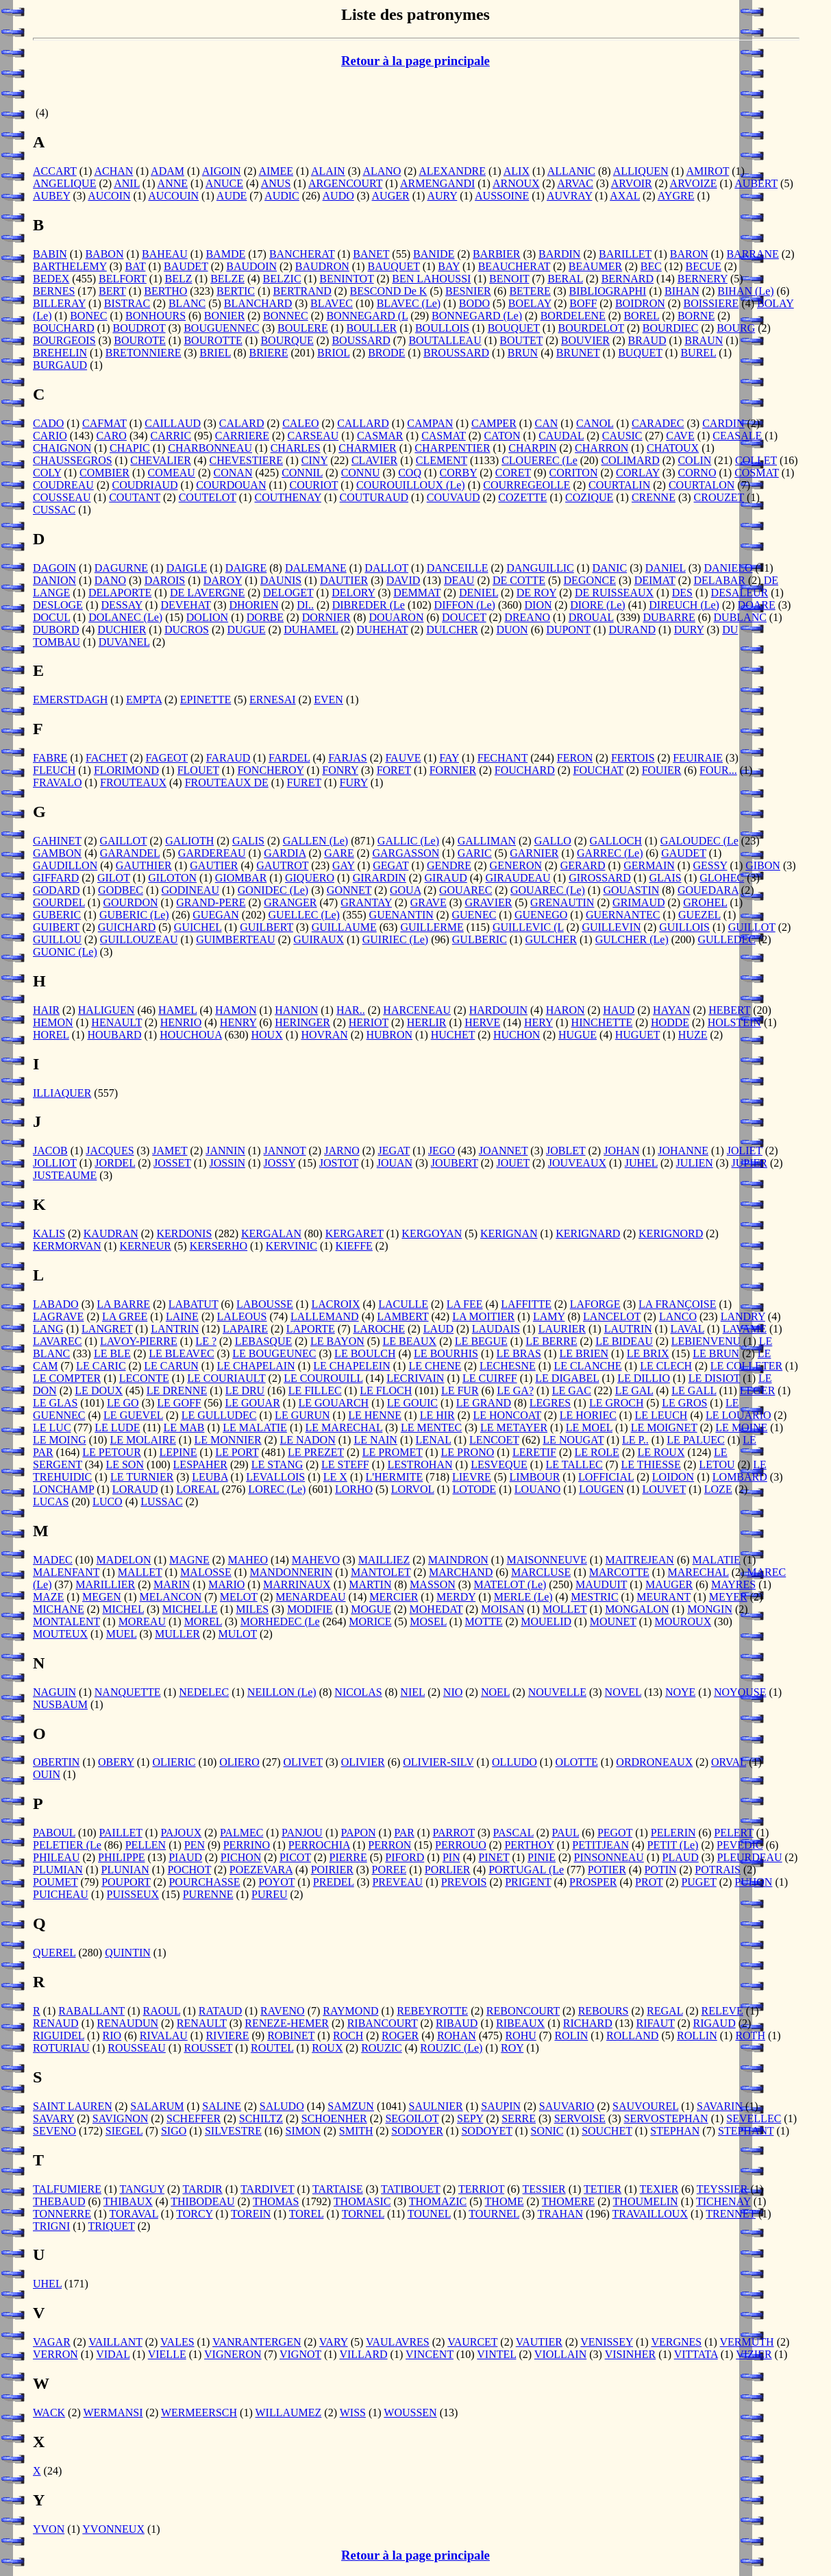 This screenshot has width=831, height=2576. What do you see at coordinates (632, 890) in the screenshot?
I see `GOUASTIN` at bounding box center [632, 890].